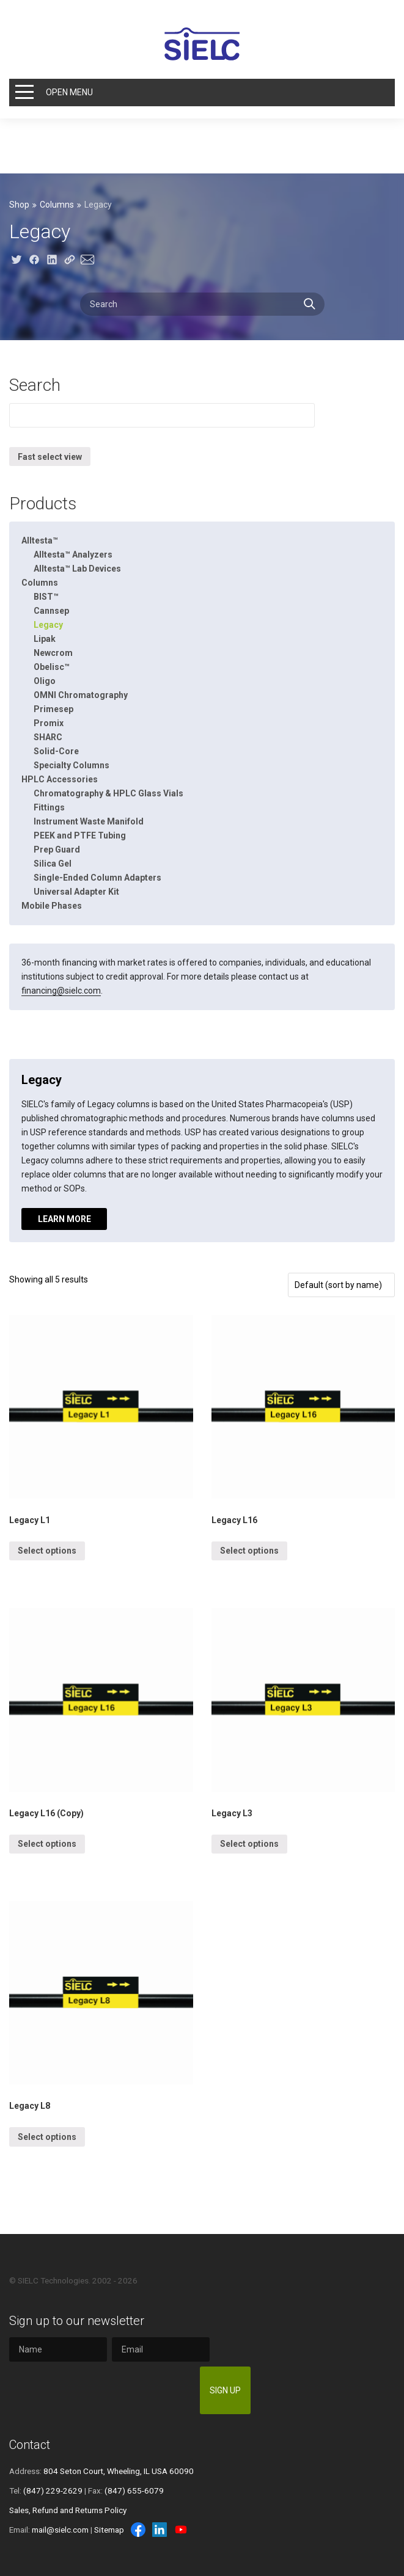  I want to click on (847) 655-6079, so click(134, 2490).